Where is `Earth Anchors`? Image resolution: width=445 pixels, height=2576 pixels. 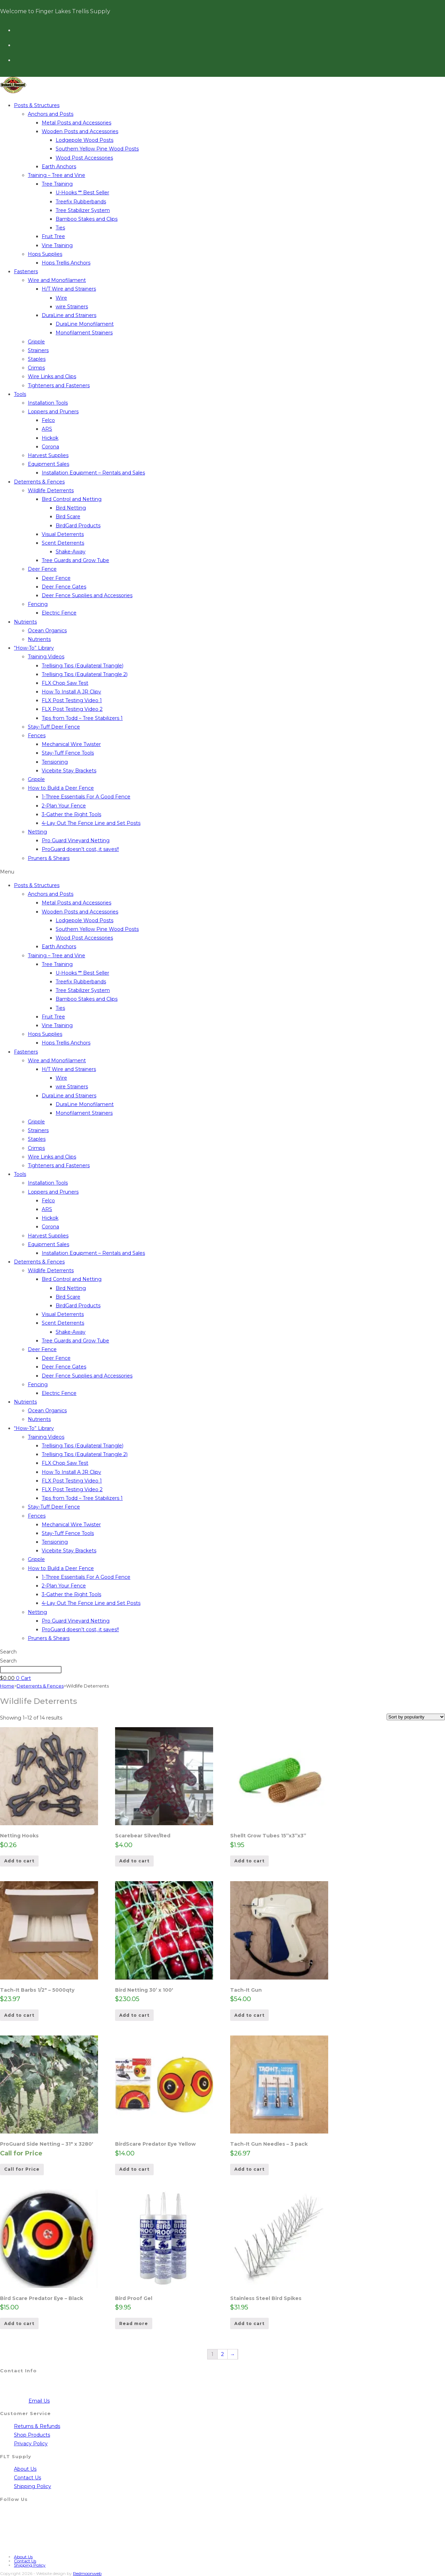
Earth Anchors is located at coordinates (59, 166).